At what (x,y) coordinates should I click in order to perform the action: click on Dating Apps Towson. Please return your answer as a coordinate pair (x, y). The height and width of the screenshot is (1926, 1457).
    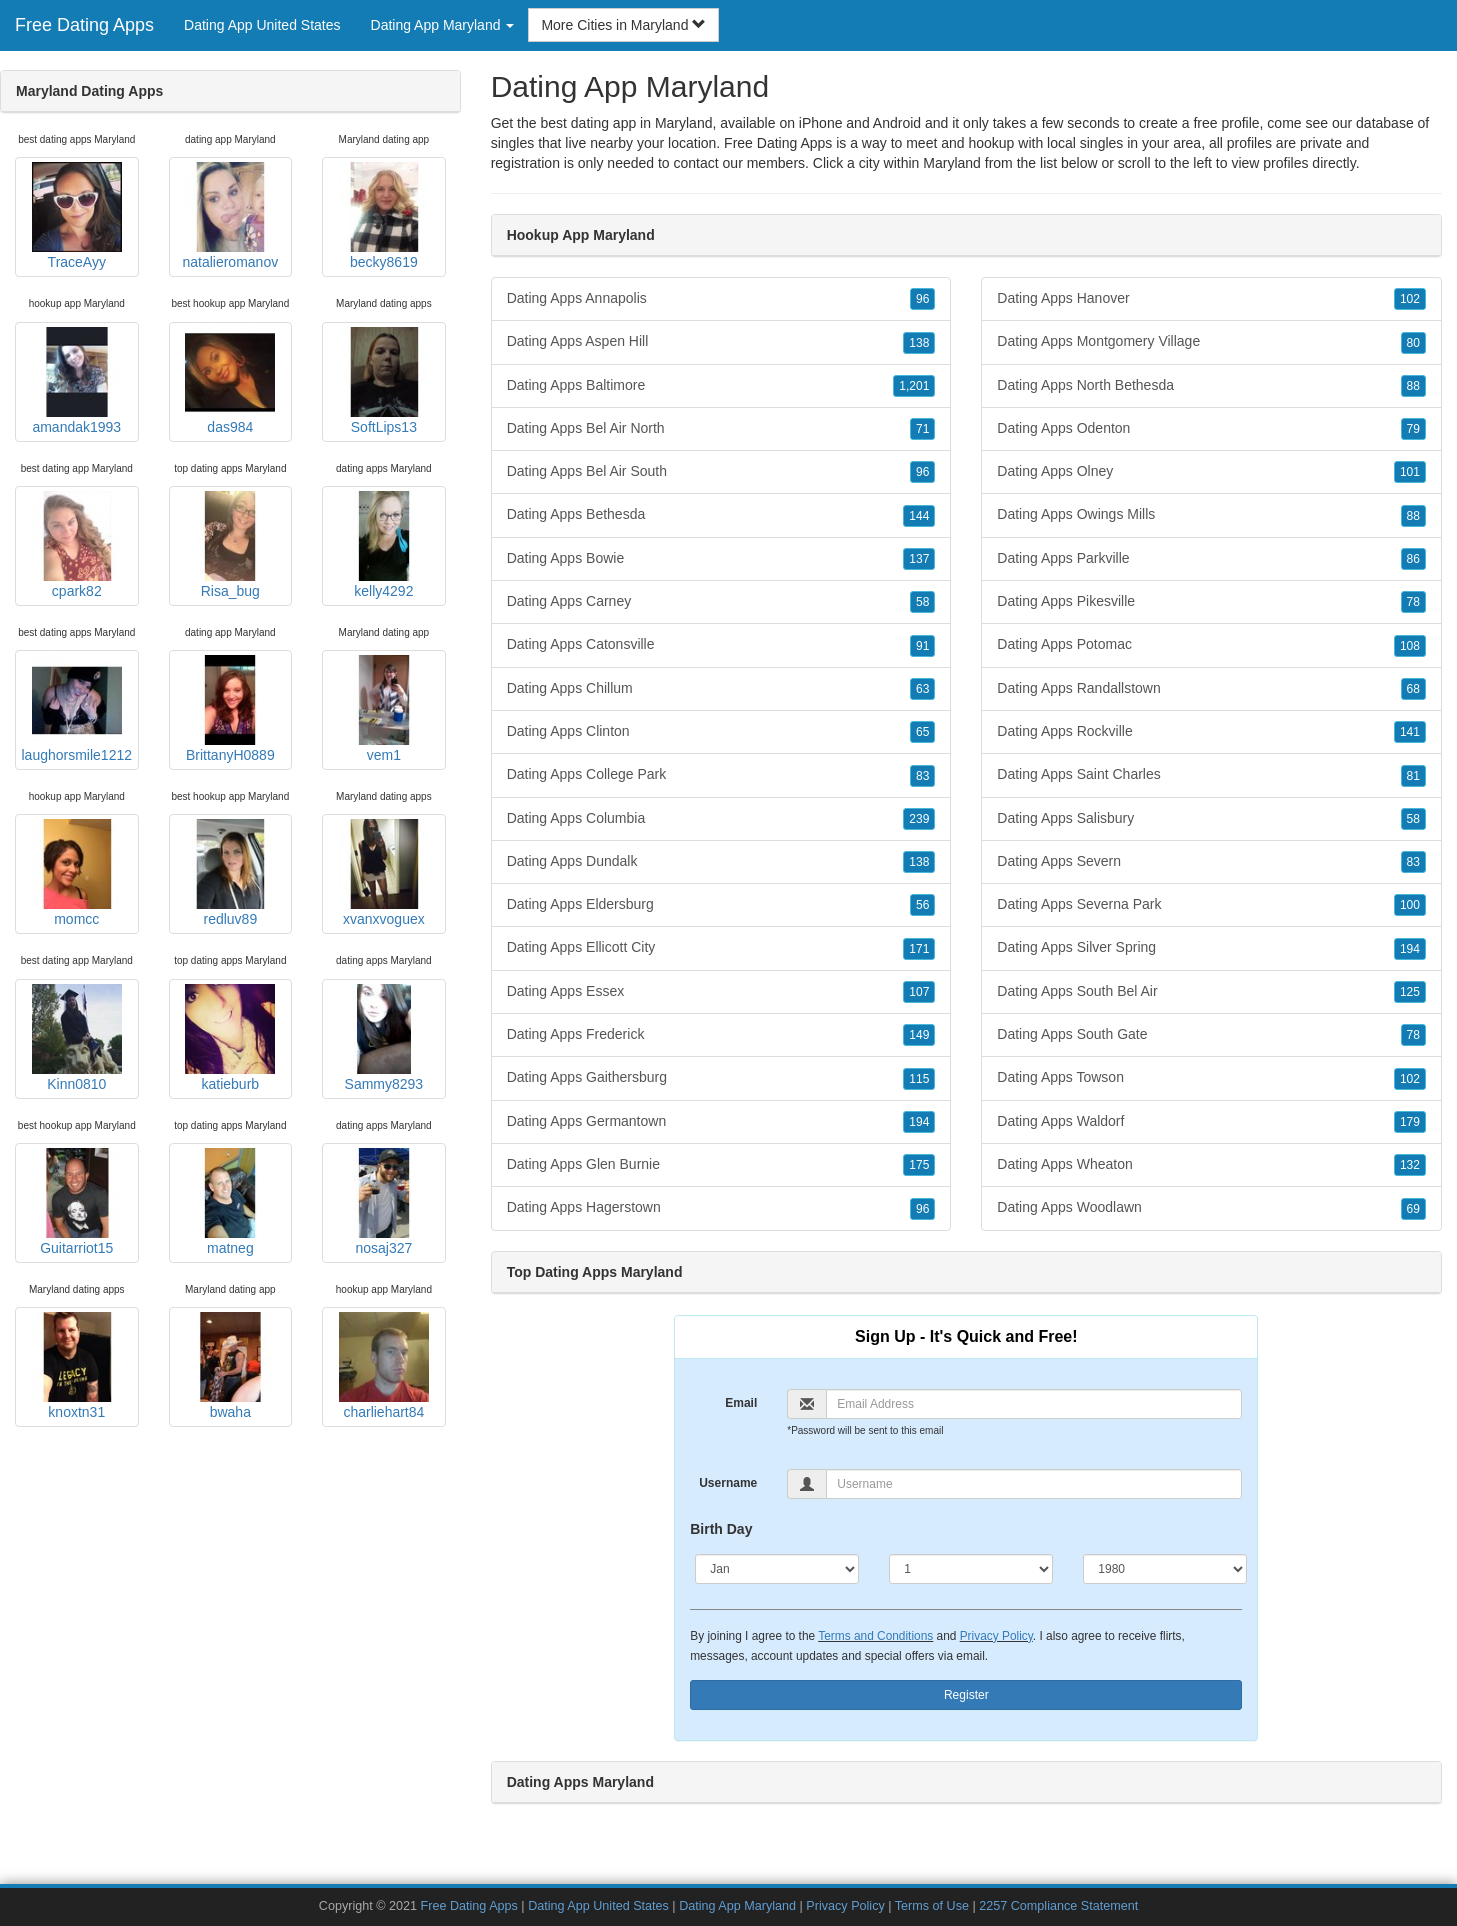
    Looking at the image, I should click on (1211, 1078).